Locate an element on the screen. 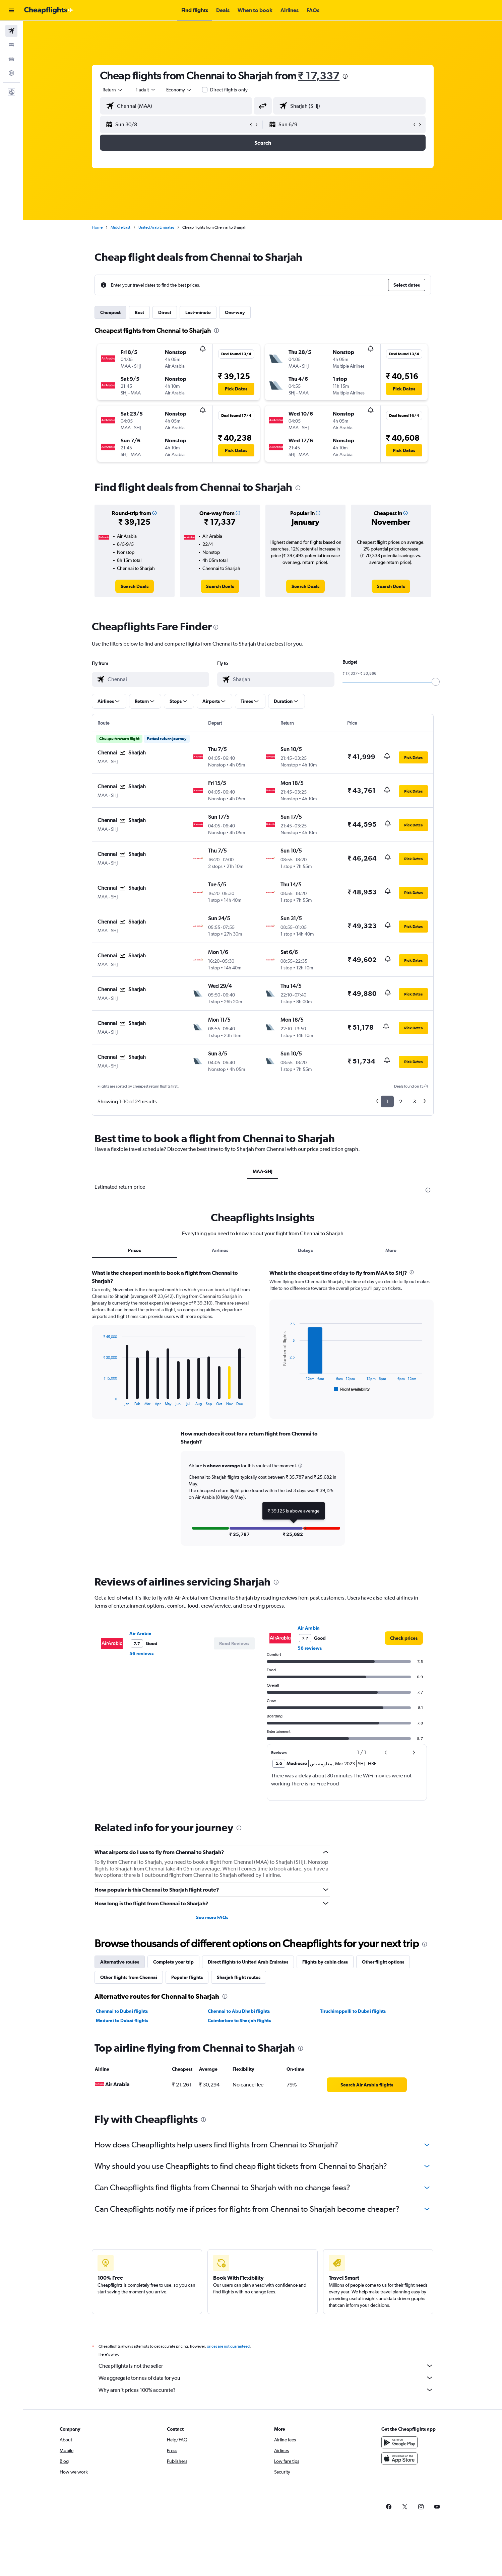 The image size is (502, 2576). [button] is located at coordinates (11, 10).